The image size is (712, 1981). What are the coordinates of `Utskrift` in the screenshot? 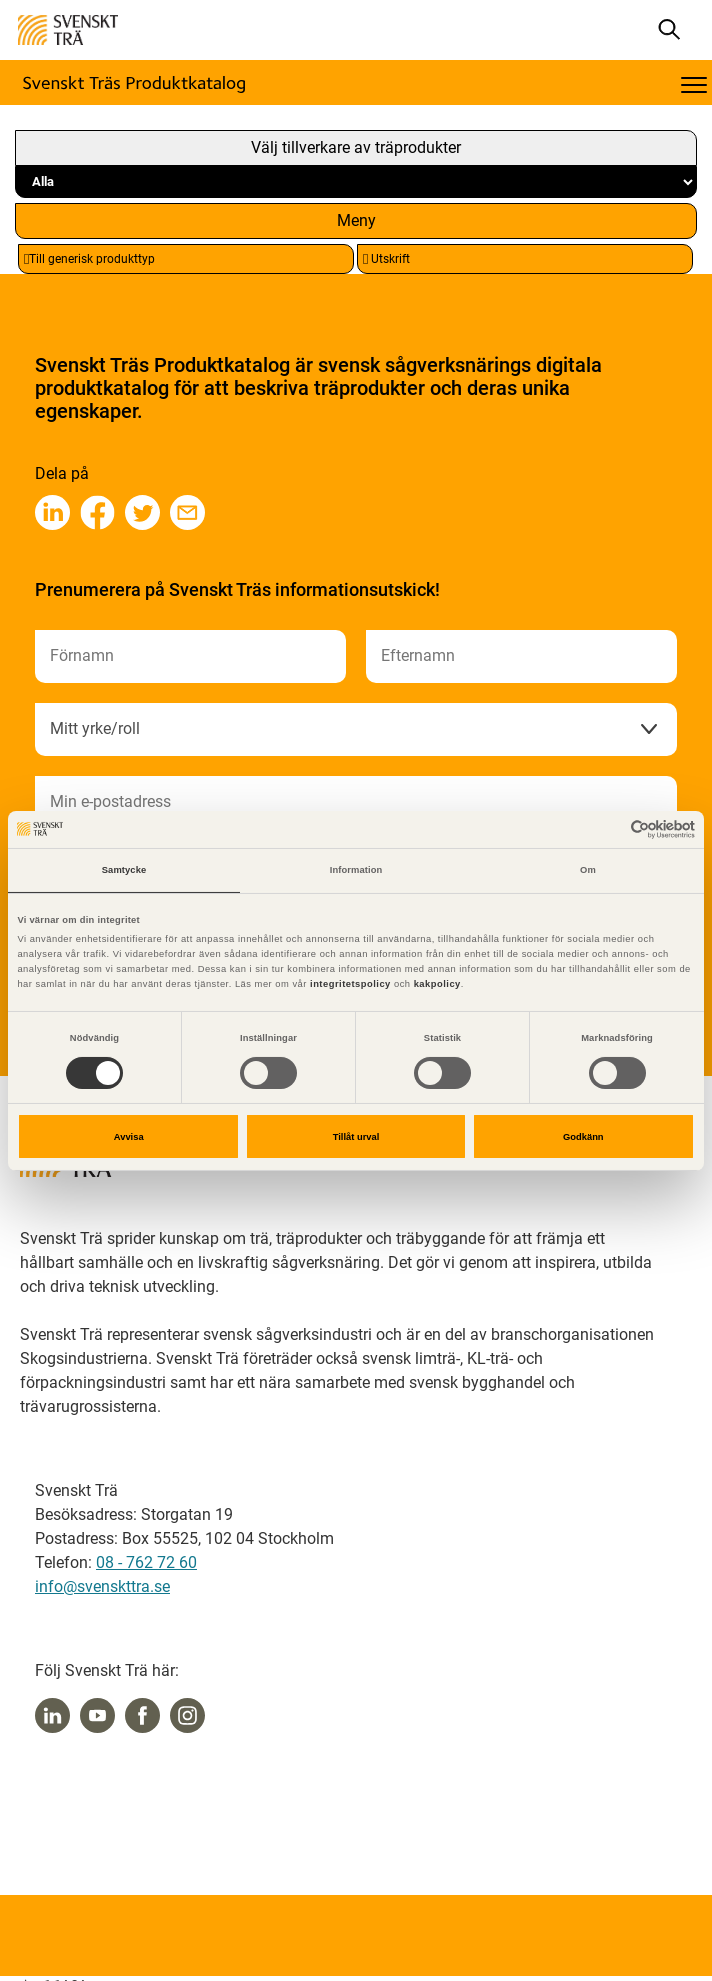 It's located at (386, 259).